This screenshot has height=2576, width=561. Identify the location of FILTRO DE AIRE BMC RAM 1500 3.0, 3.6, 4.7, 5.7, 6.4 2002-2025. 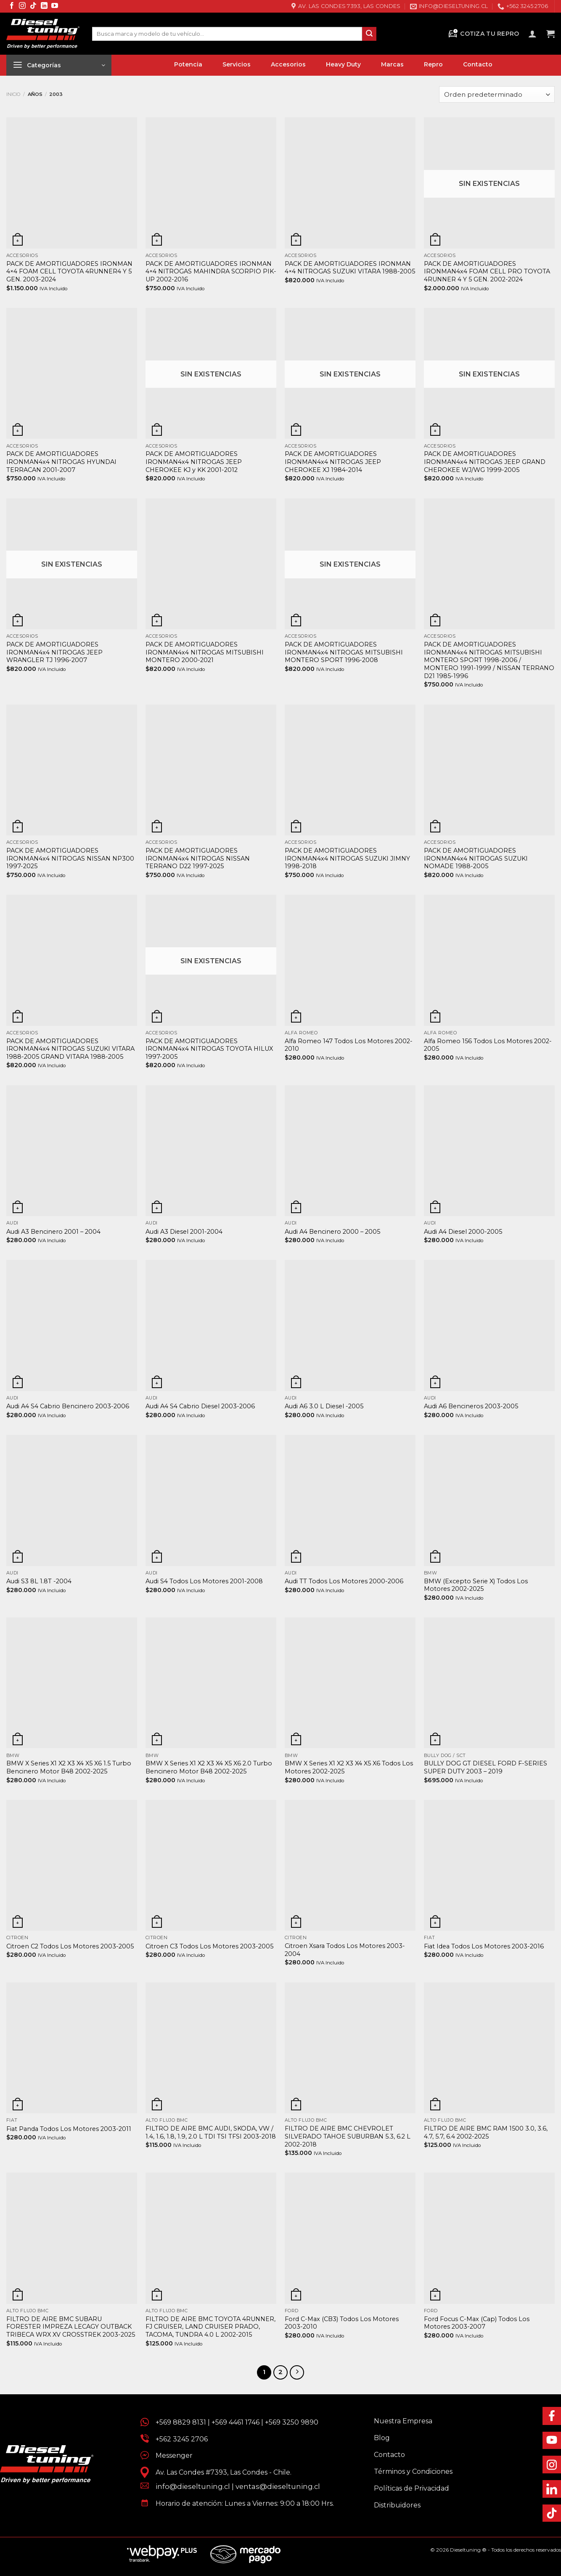
(486, 2132).